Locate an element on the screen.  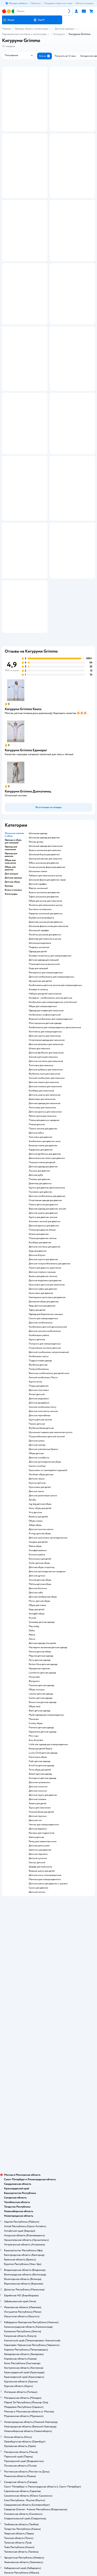
Детские штаны is located at coordinates (37, 1634).